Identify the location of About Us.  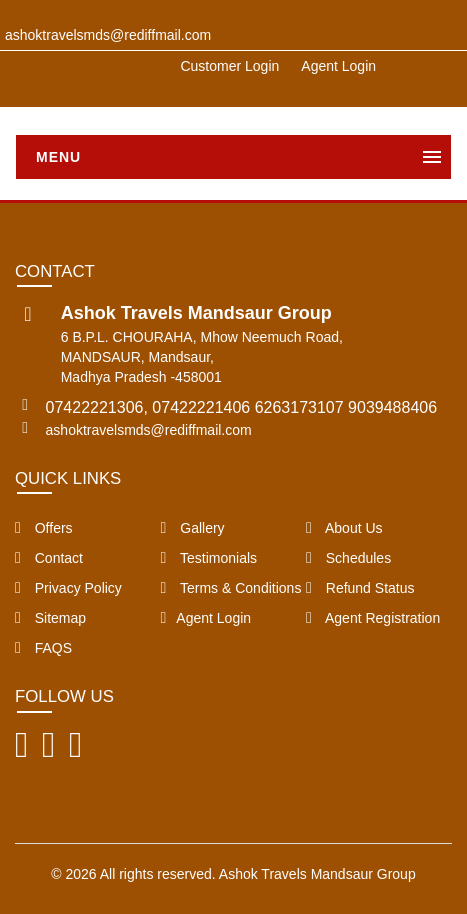
(344, 528).